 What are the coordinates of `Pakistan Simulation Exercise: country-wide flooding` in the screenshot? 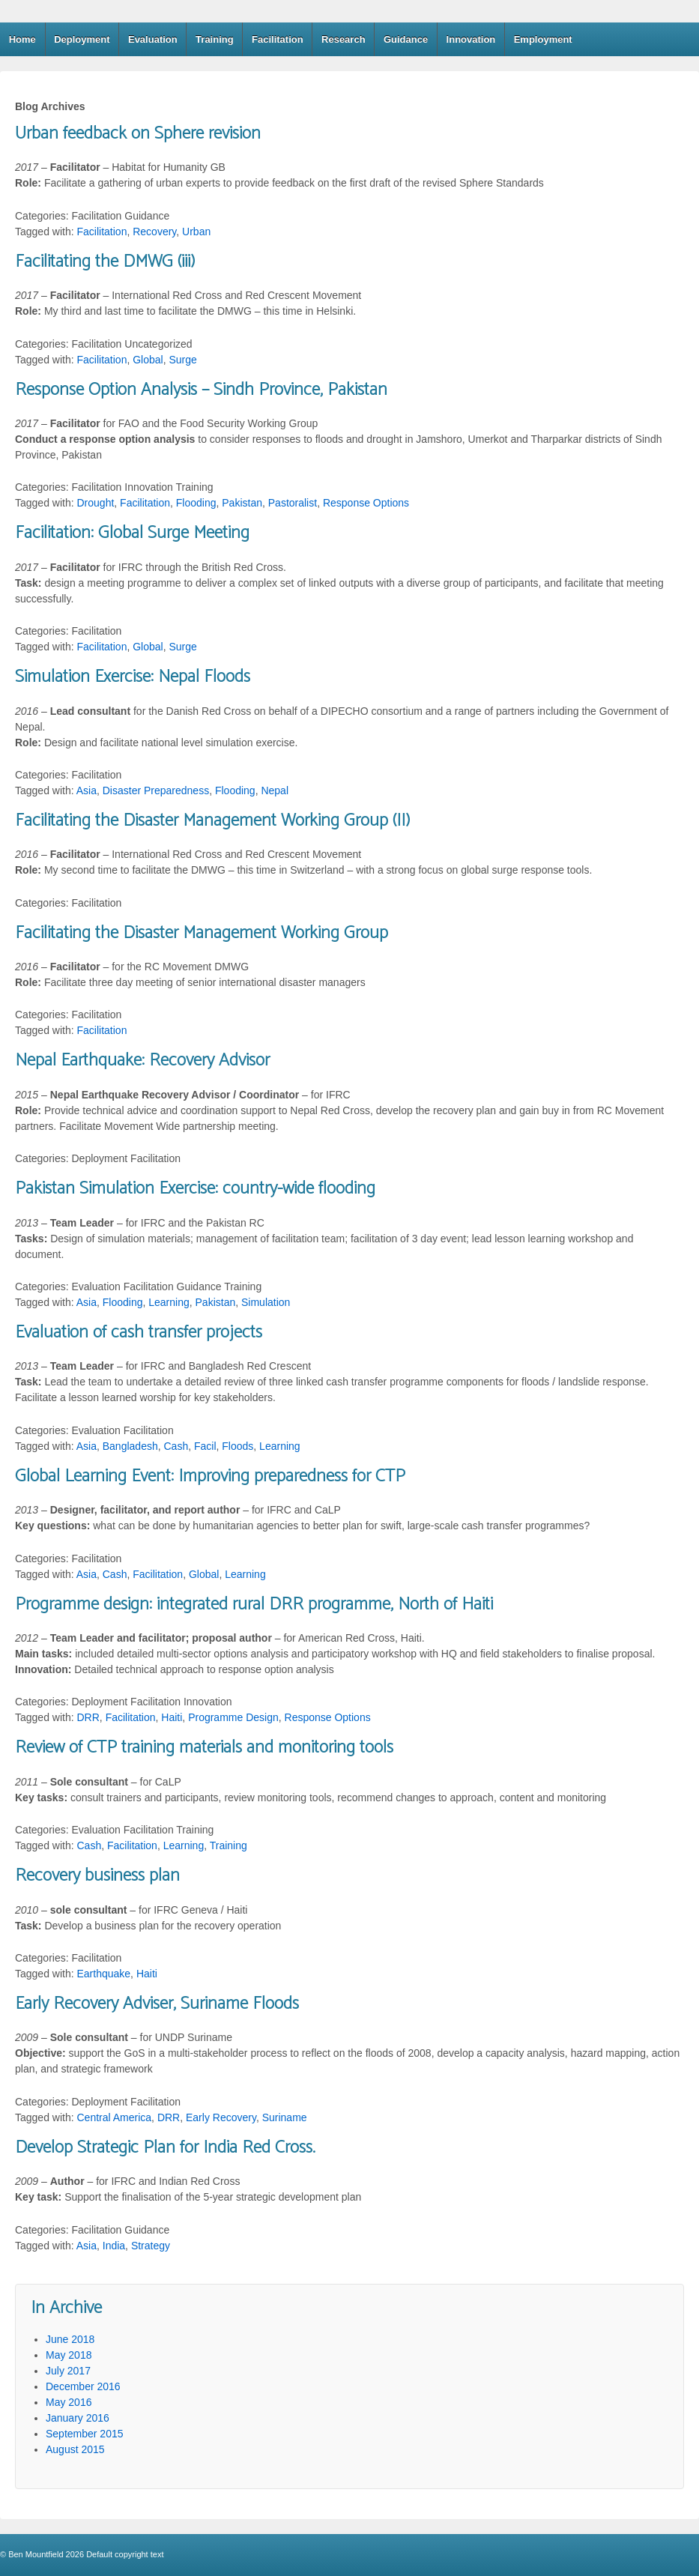 It's located at (195, 1188).